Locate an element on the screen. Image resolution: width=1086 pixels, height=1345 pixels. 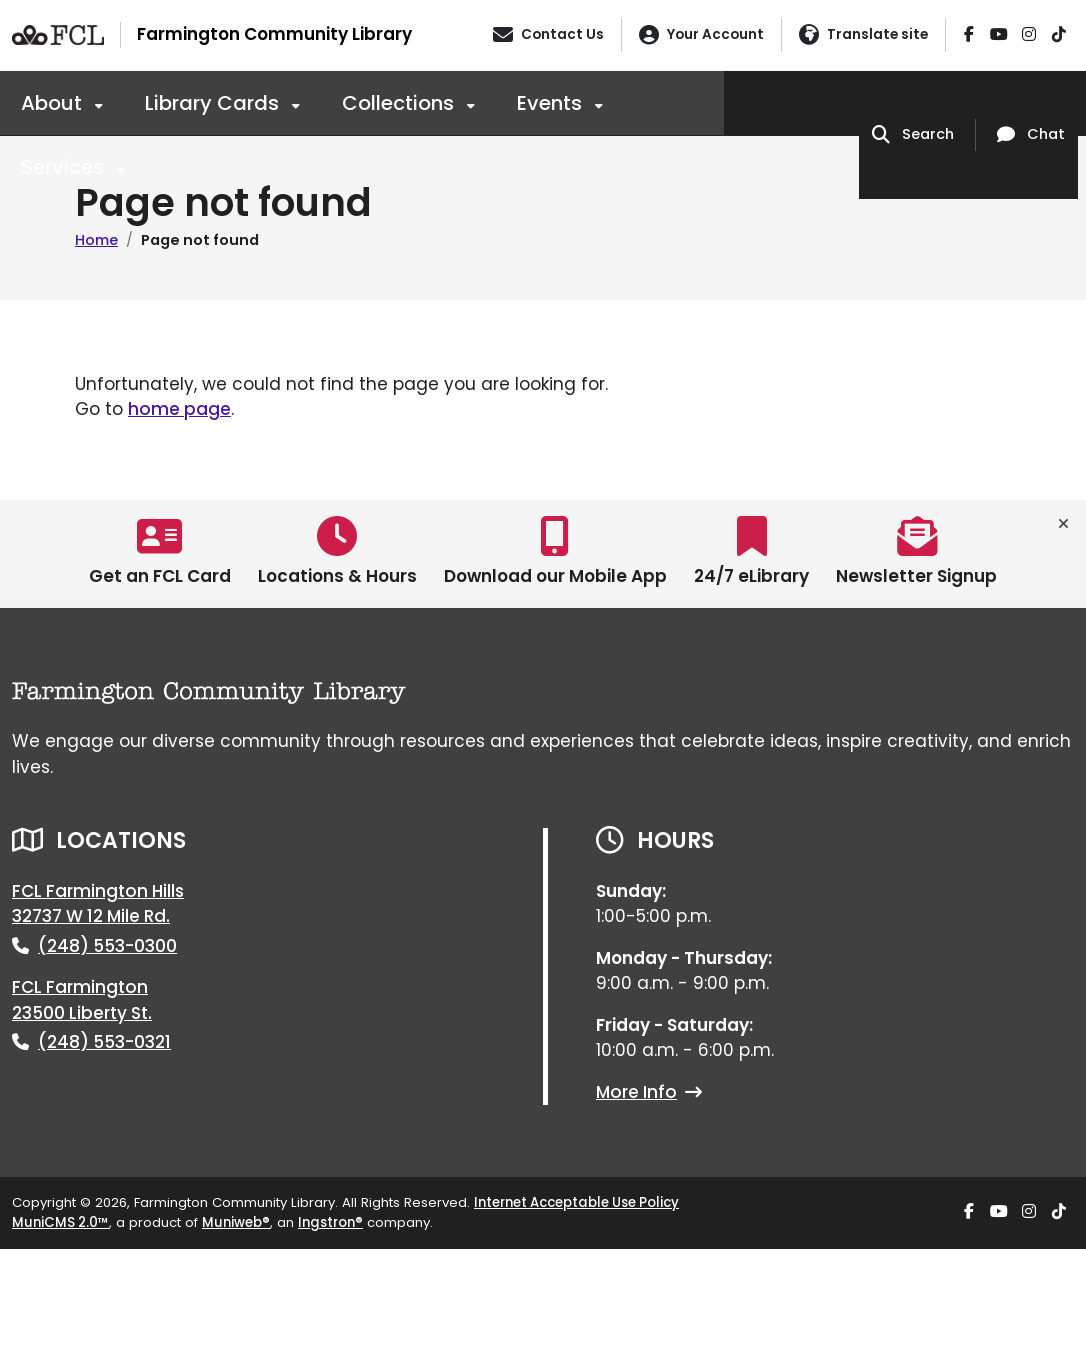
More Info is located at coordinates (649, 1092).